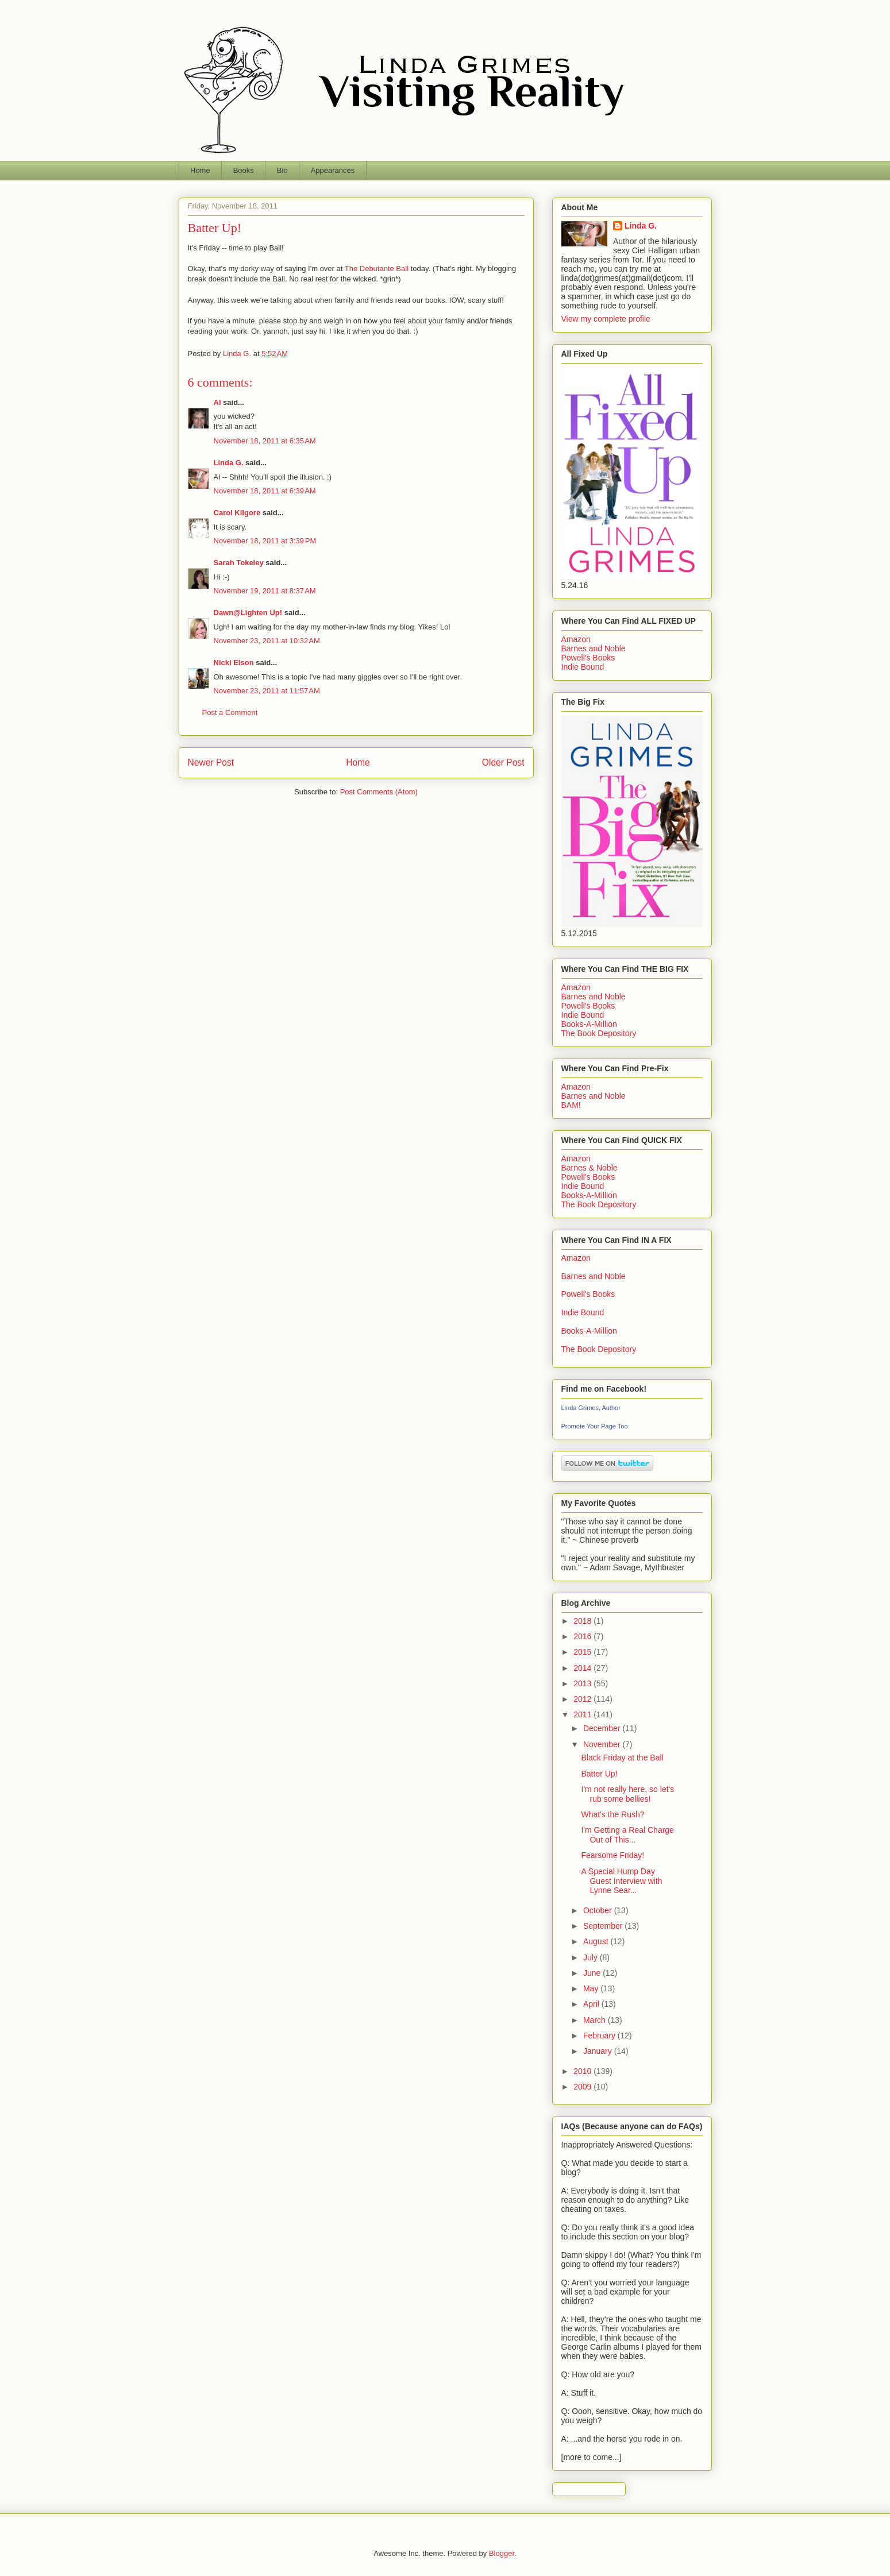 Image resolution: width=890 pixels, height=2576 pixels. I want to click on May, so click(591, 1988).